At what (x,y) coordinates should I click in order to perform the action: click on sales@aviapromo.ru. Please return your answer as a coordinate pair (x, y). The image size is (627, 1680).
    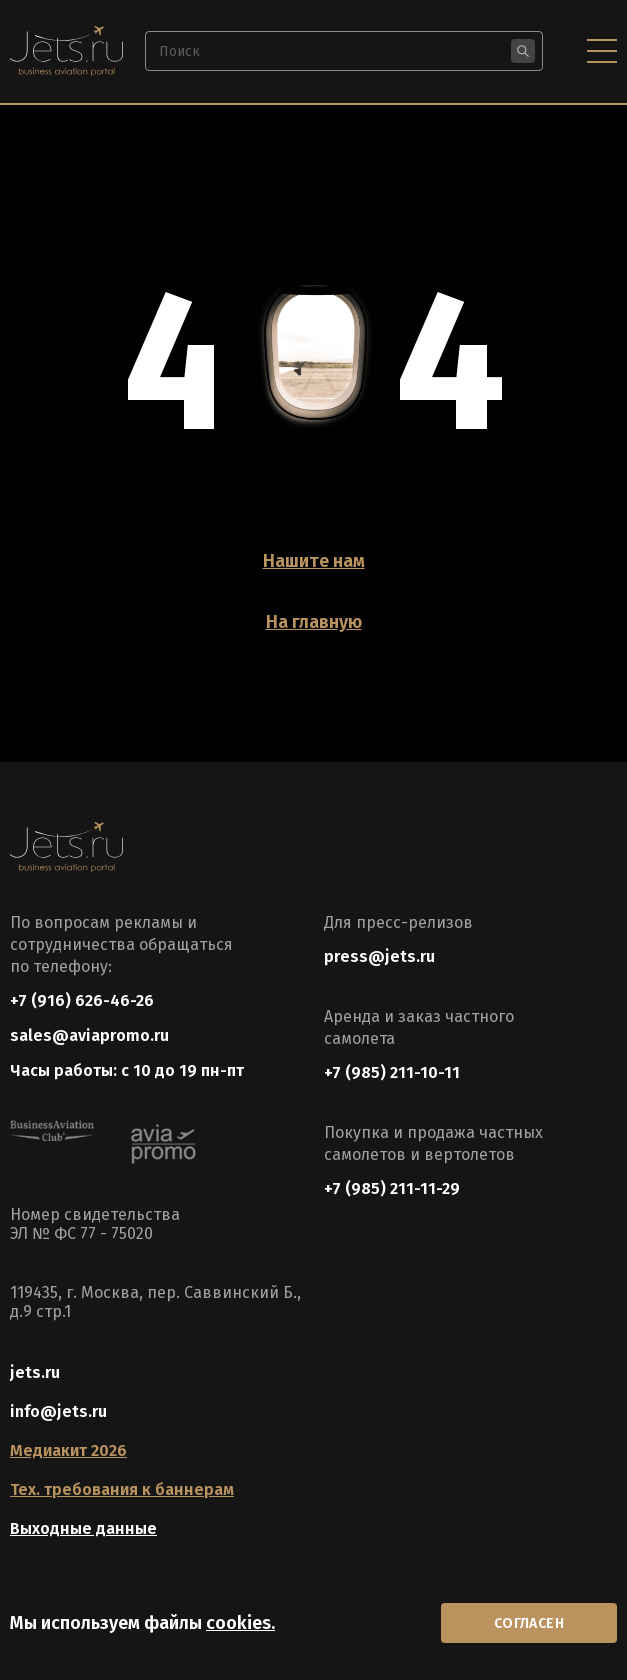
    Looking at the image, I should click on (89, 1035).